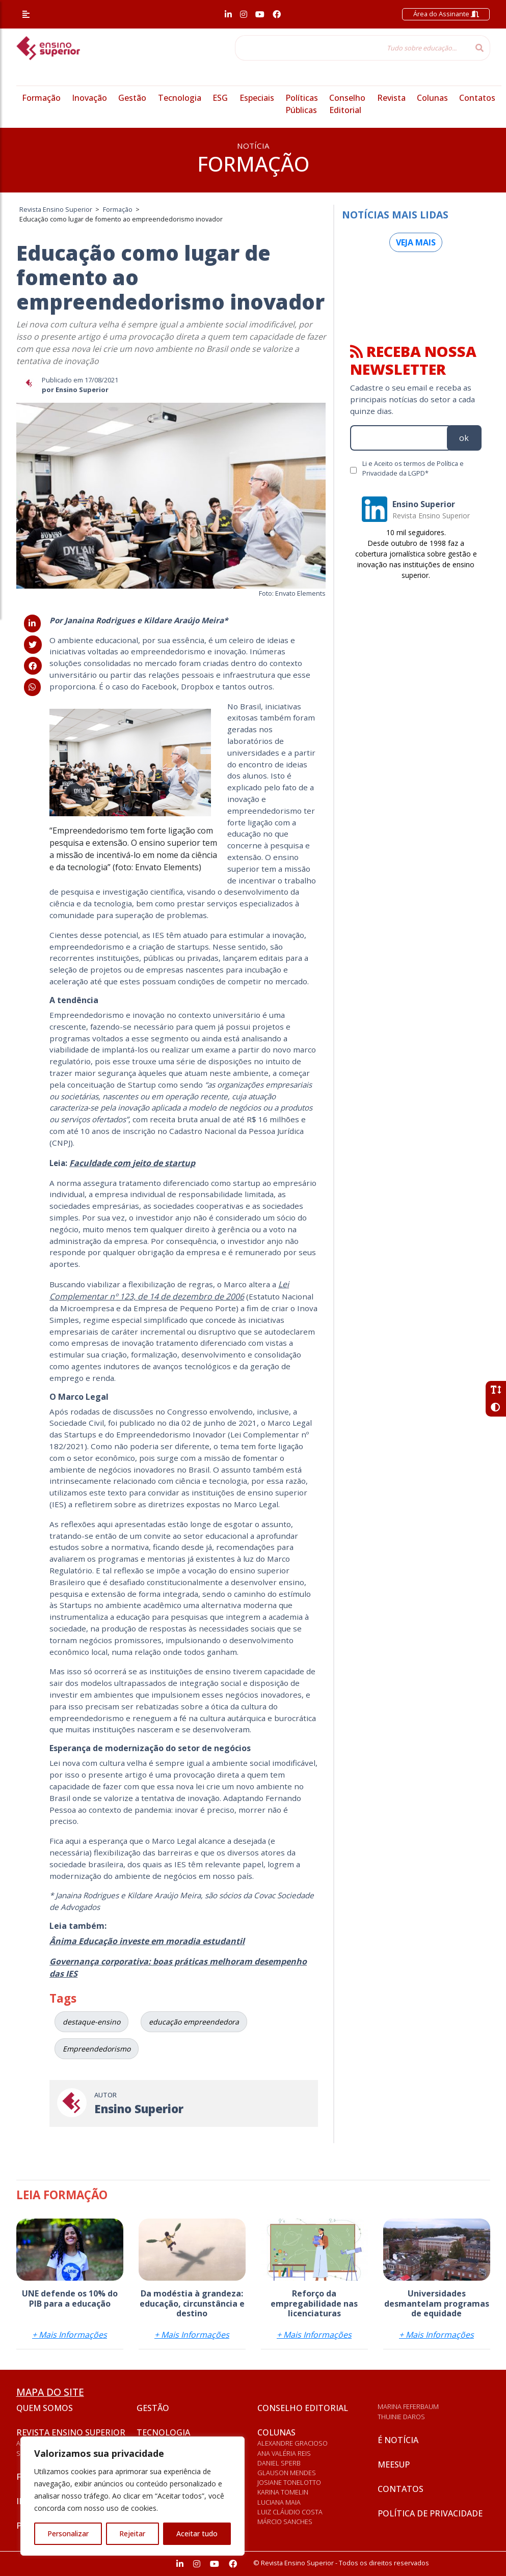  What do you see at coordinates (413, 468) in the screenshot?
I see `Li e Aceito os termos de Política e Privacidade da LGPD*` at bounding box center [413, 468].